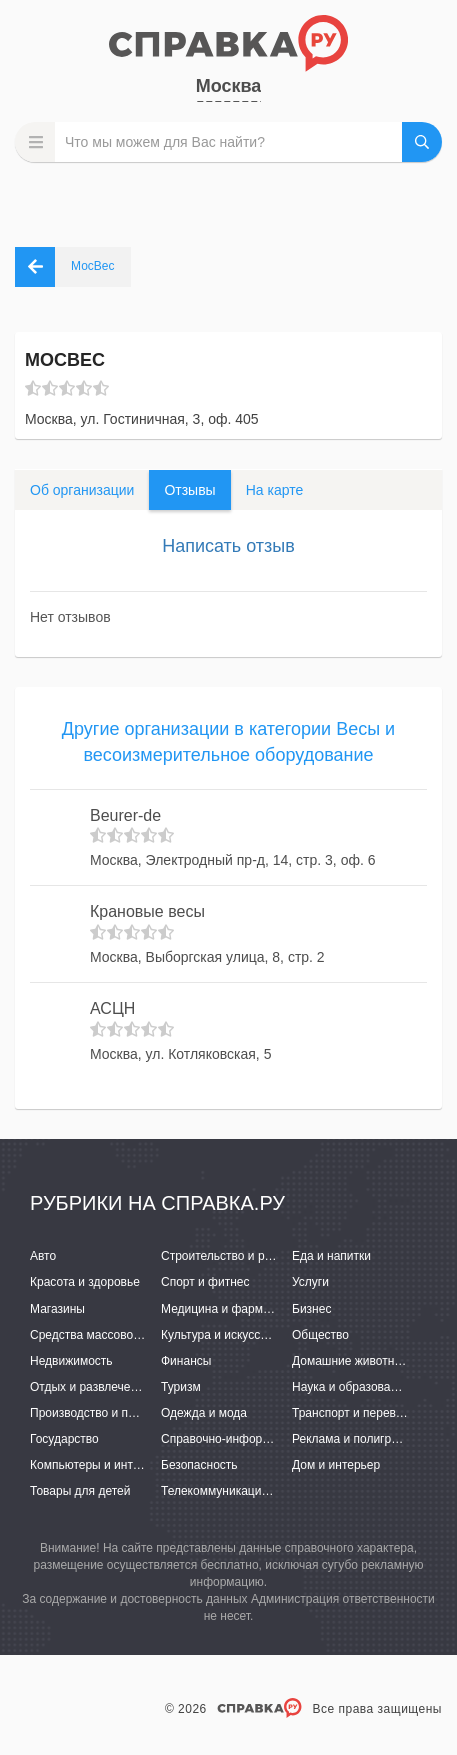 The width and height of the screenshot is (457, 1755). I want to click on Наука и образование, so click(351, 1387).